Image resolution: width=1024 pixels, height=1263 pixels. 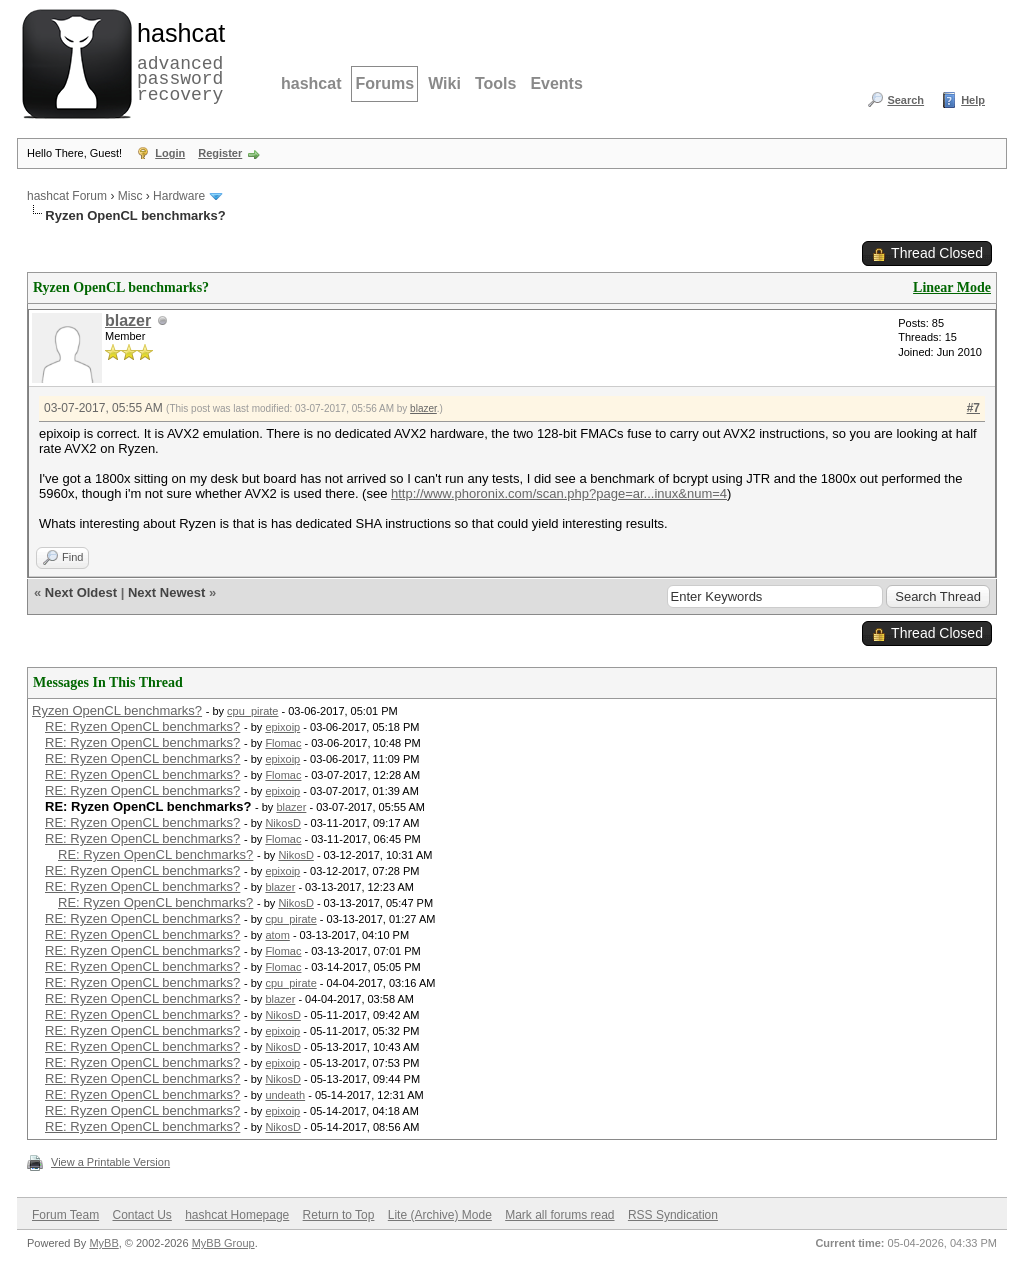 What do you see at coordinates (673, 1215) in the screenshot?
I see `RSS Syndication` at bounding box center [673, 1215].